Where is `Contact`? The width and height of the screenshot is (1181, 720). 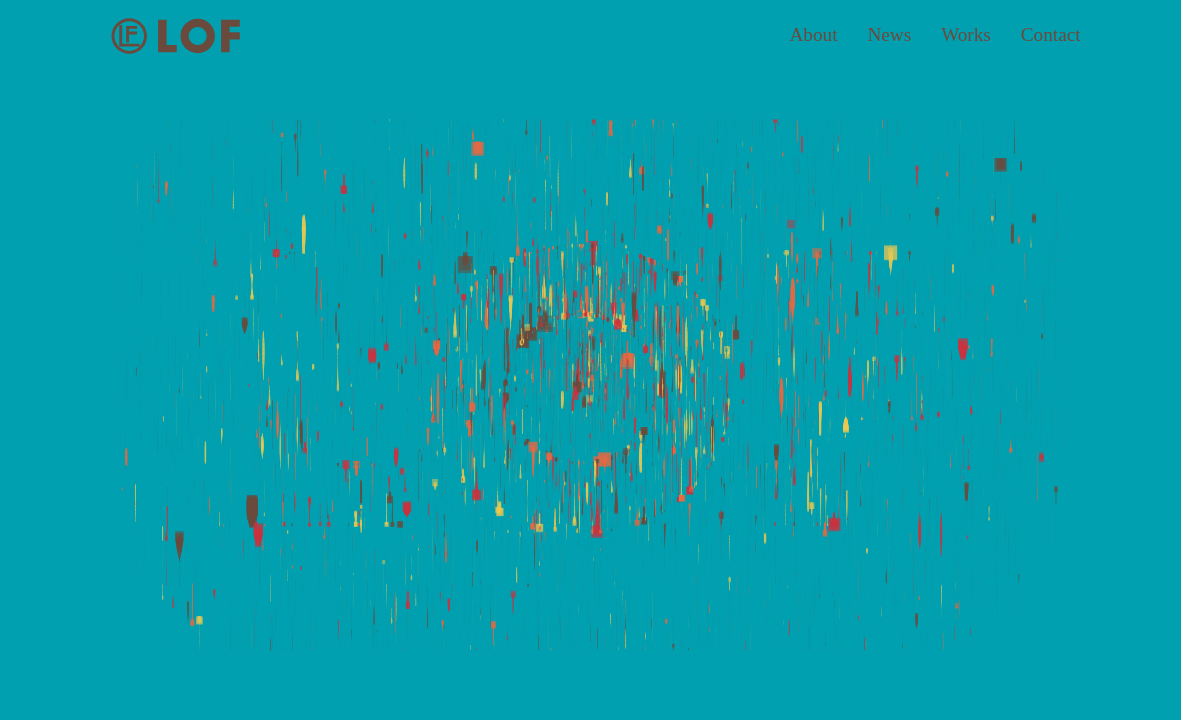
Contact is located at coordinates (1051, 34).